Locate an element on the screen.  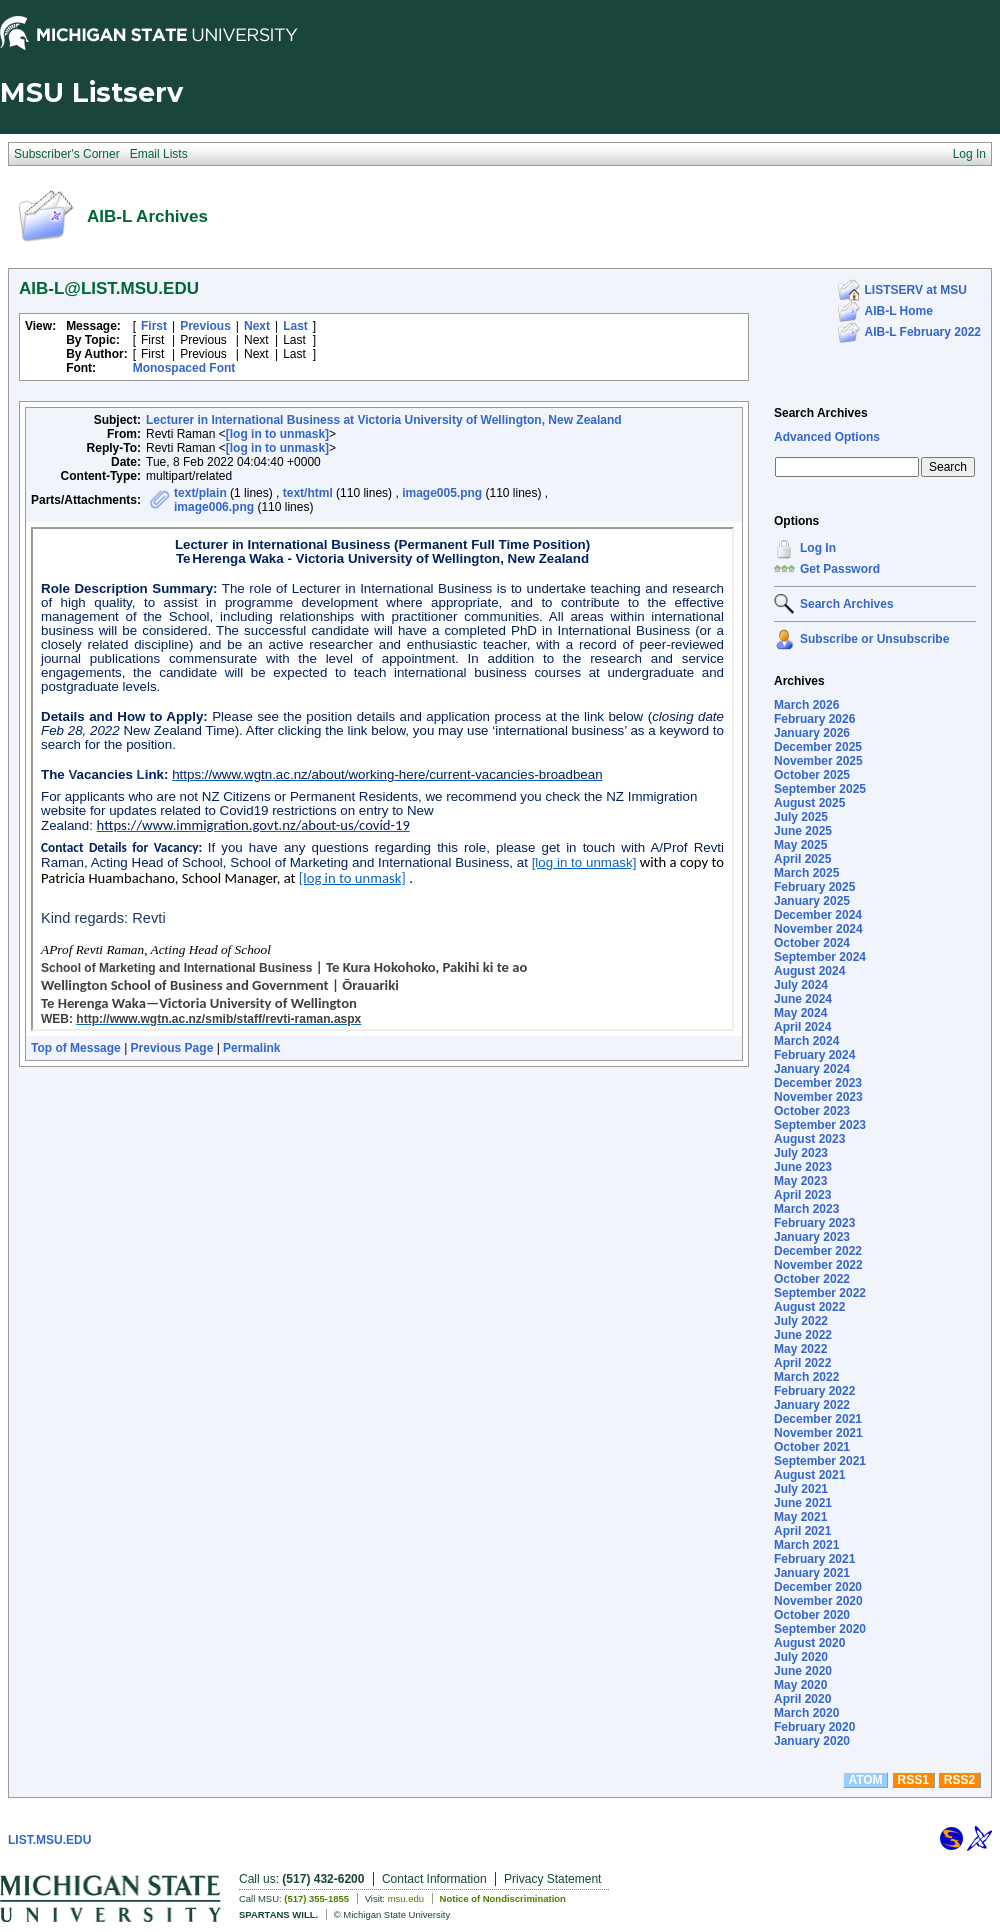
February 2023 is located at coordinates (814, 1223).